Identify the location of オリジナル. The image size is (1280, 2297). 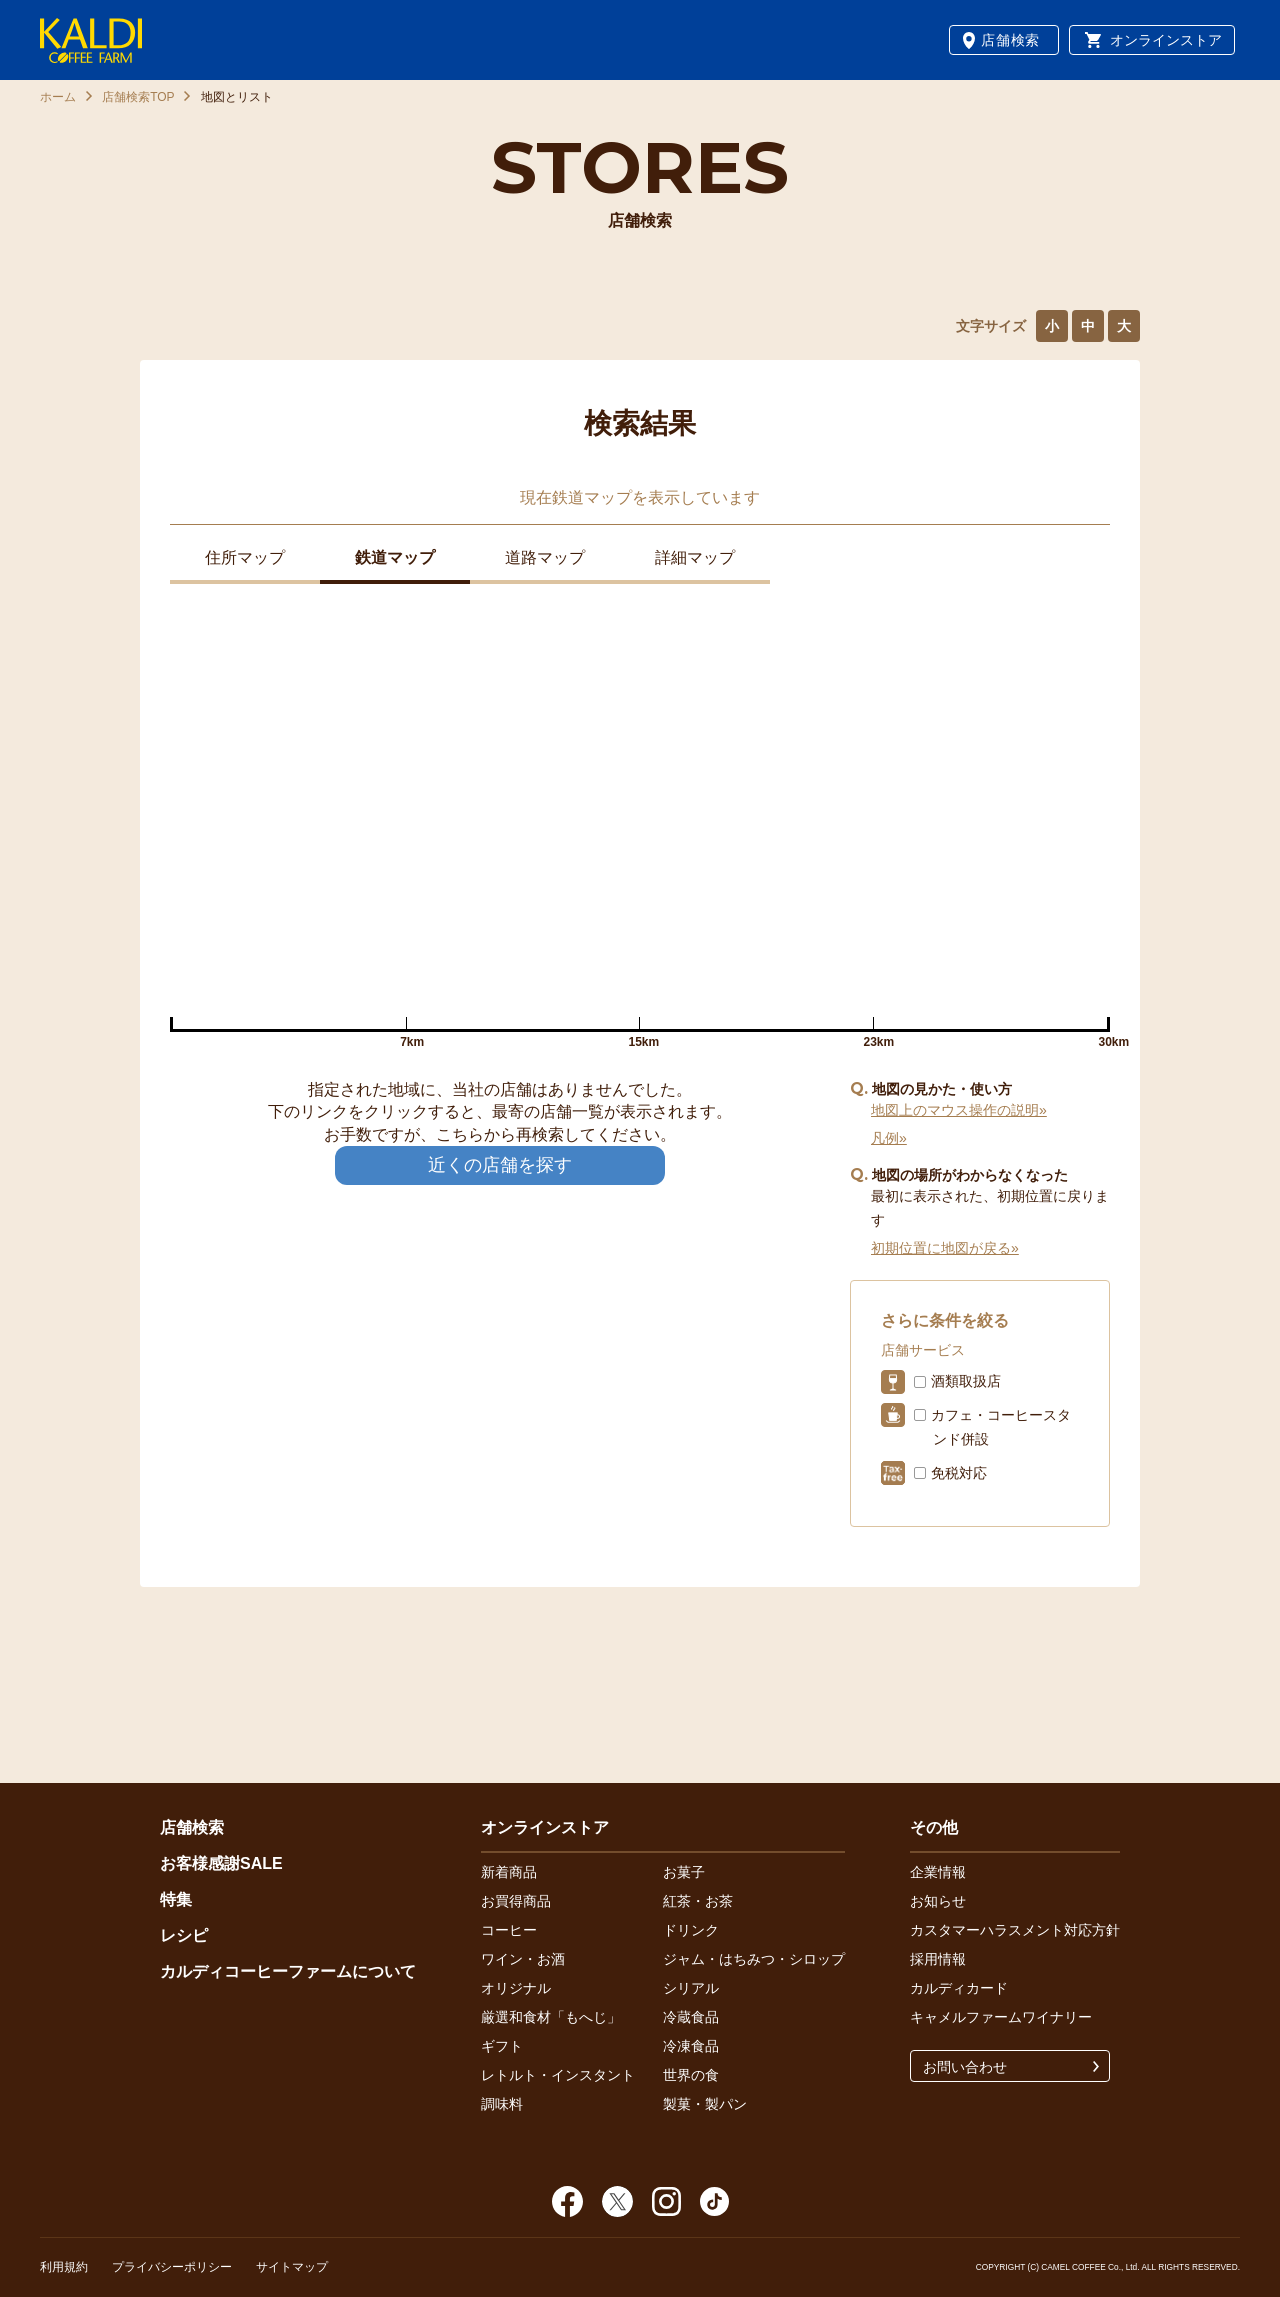
(516, 1988).